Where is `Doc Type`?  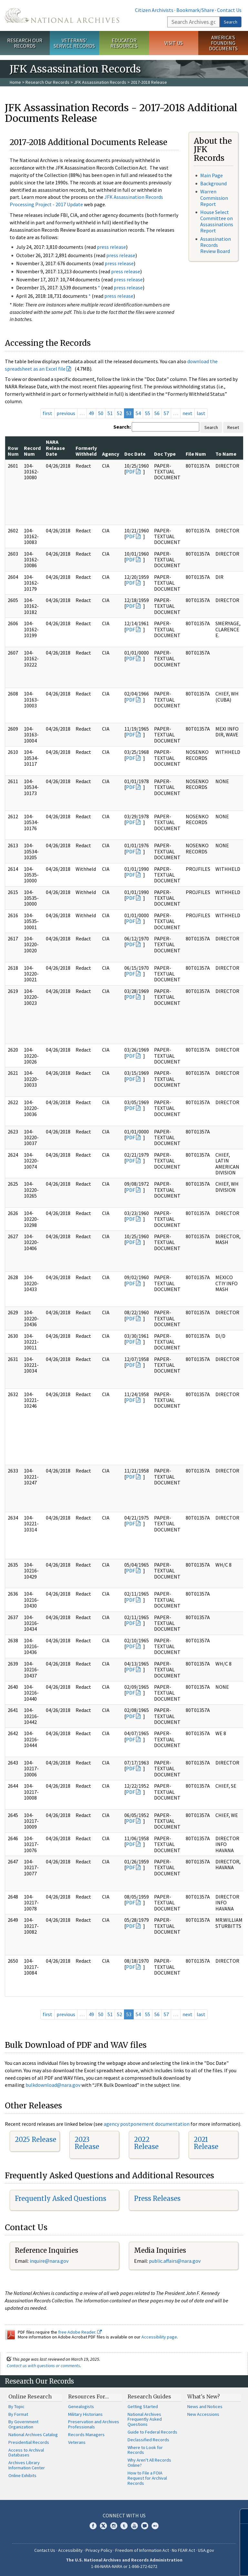 Doc Type is located at coordinates (165, 454).